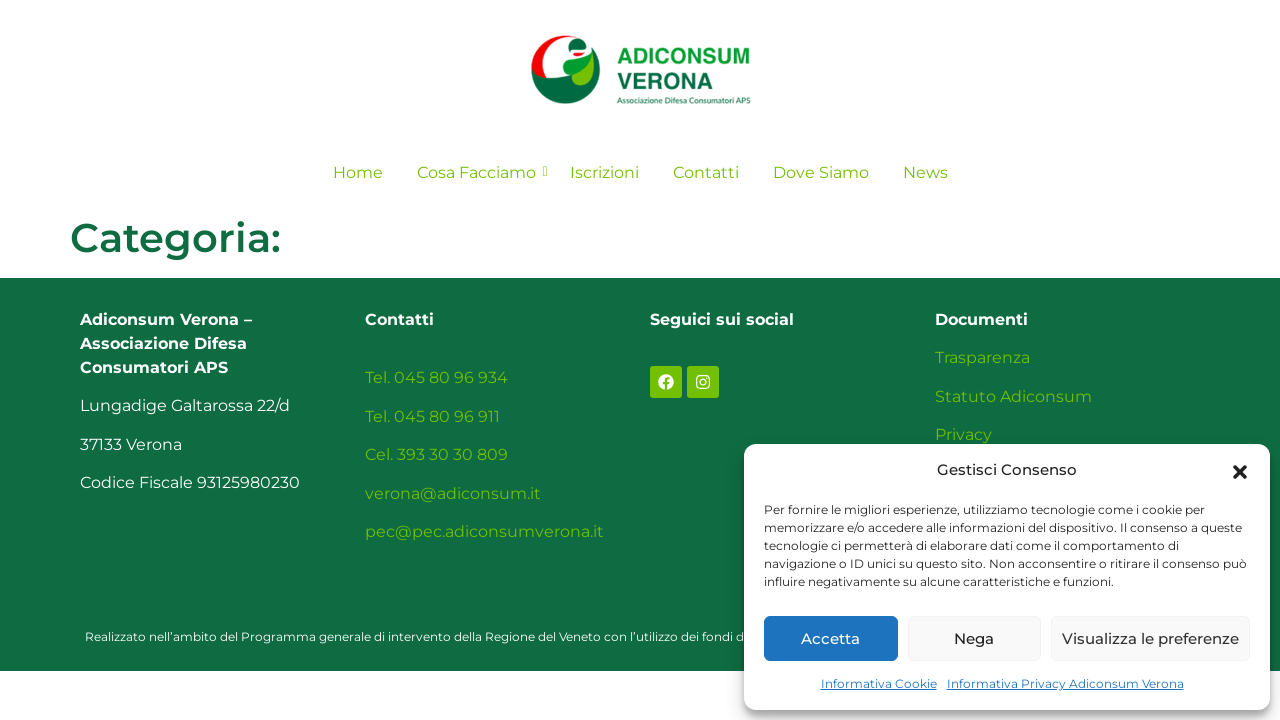 The height and width of the screenshot is (720, 1280). I want to click on Informativa Cookie, so click(879, 683).